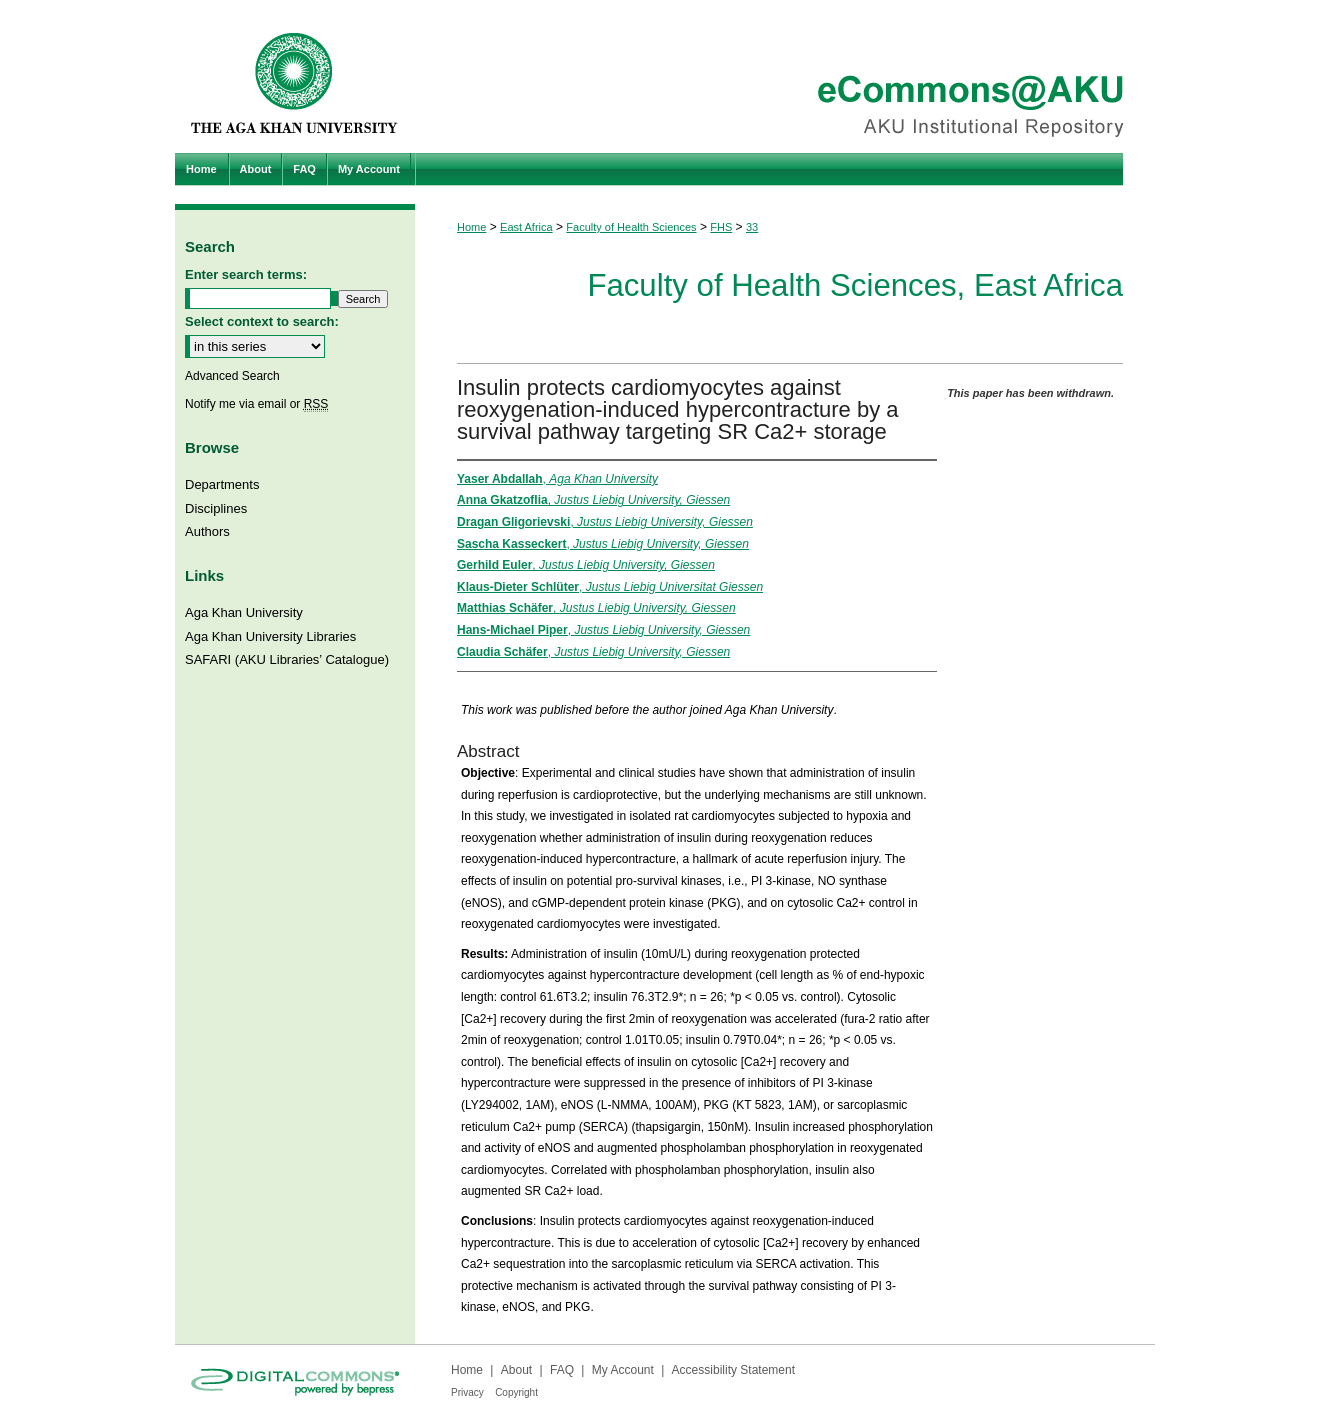 The height and width of the screenshot is (1420, 1330). Describe the element at coordinates (244, 612) in the screenshot. I see `Aga Khan University` at that location.